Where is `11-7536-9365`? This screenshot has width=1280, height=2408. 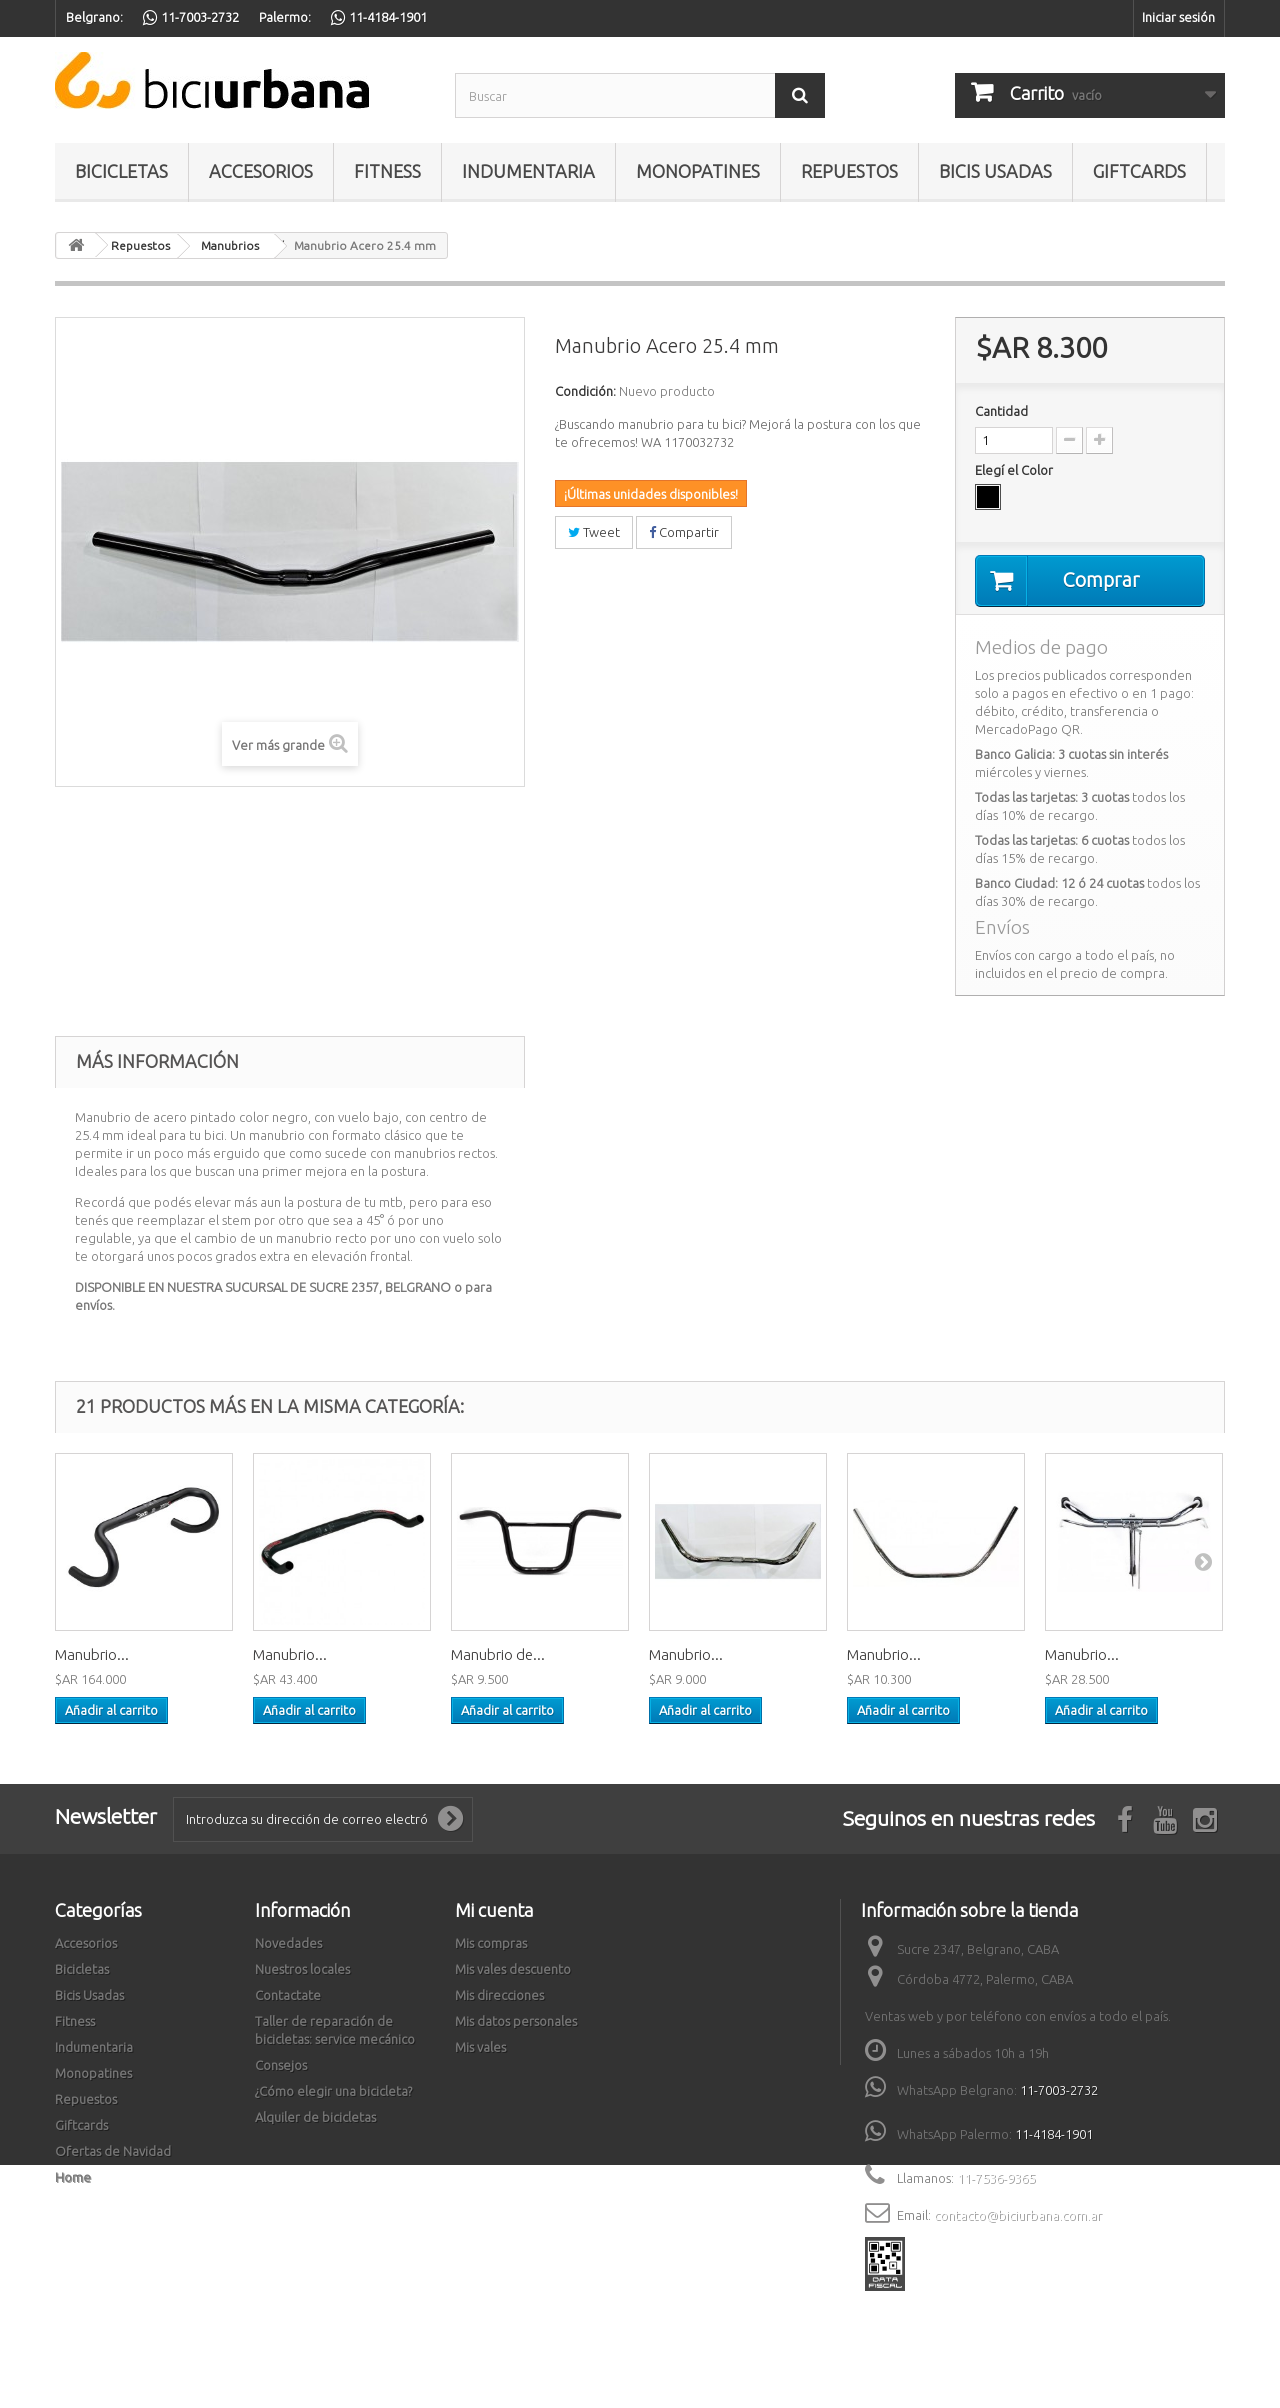 11-7536-9365 is located at coordinates (996, 2178).